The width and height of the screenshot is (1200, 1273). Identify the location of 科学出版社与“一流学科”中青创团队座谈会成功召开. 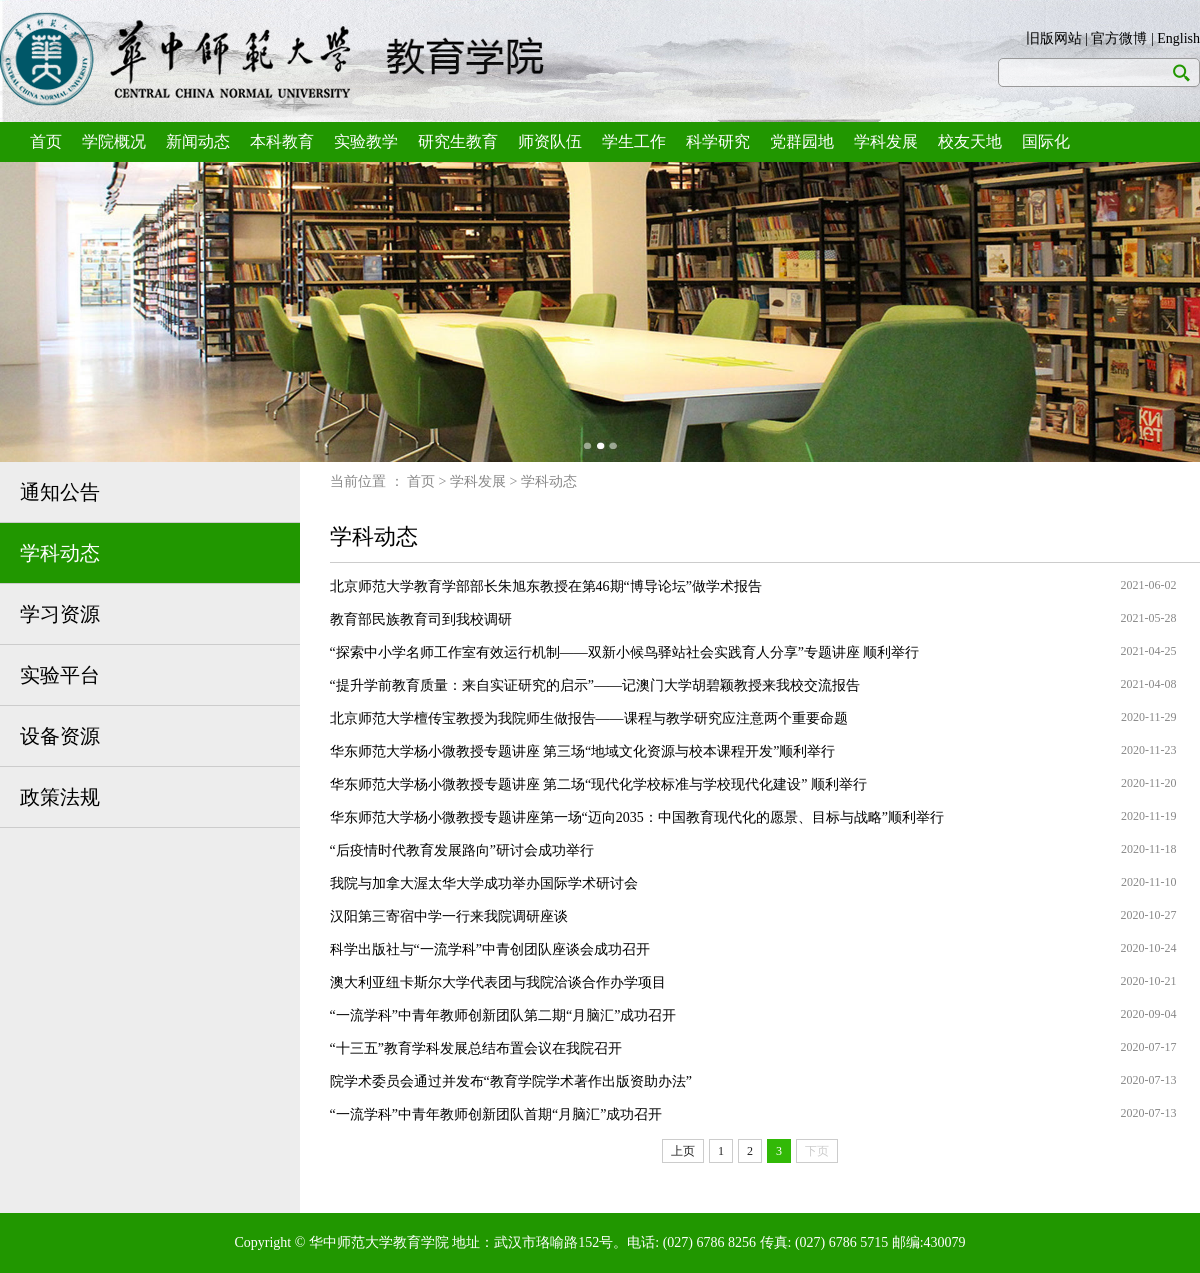
(490, 949).